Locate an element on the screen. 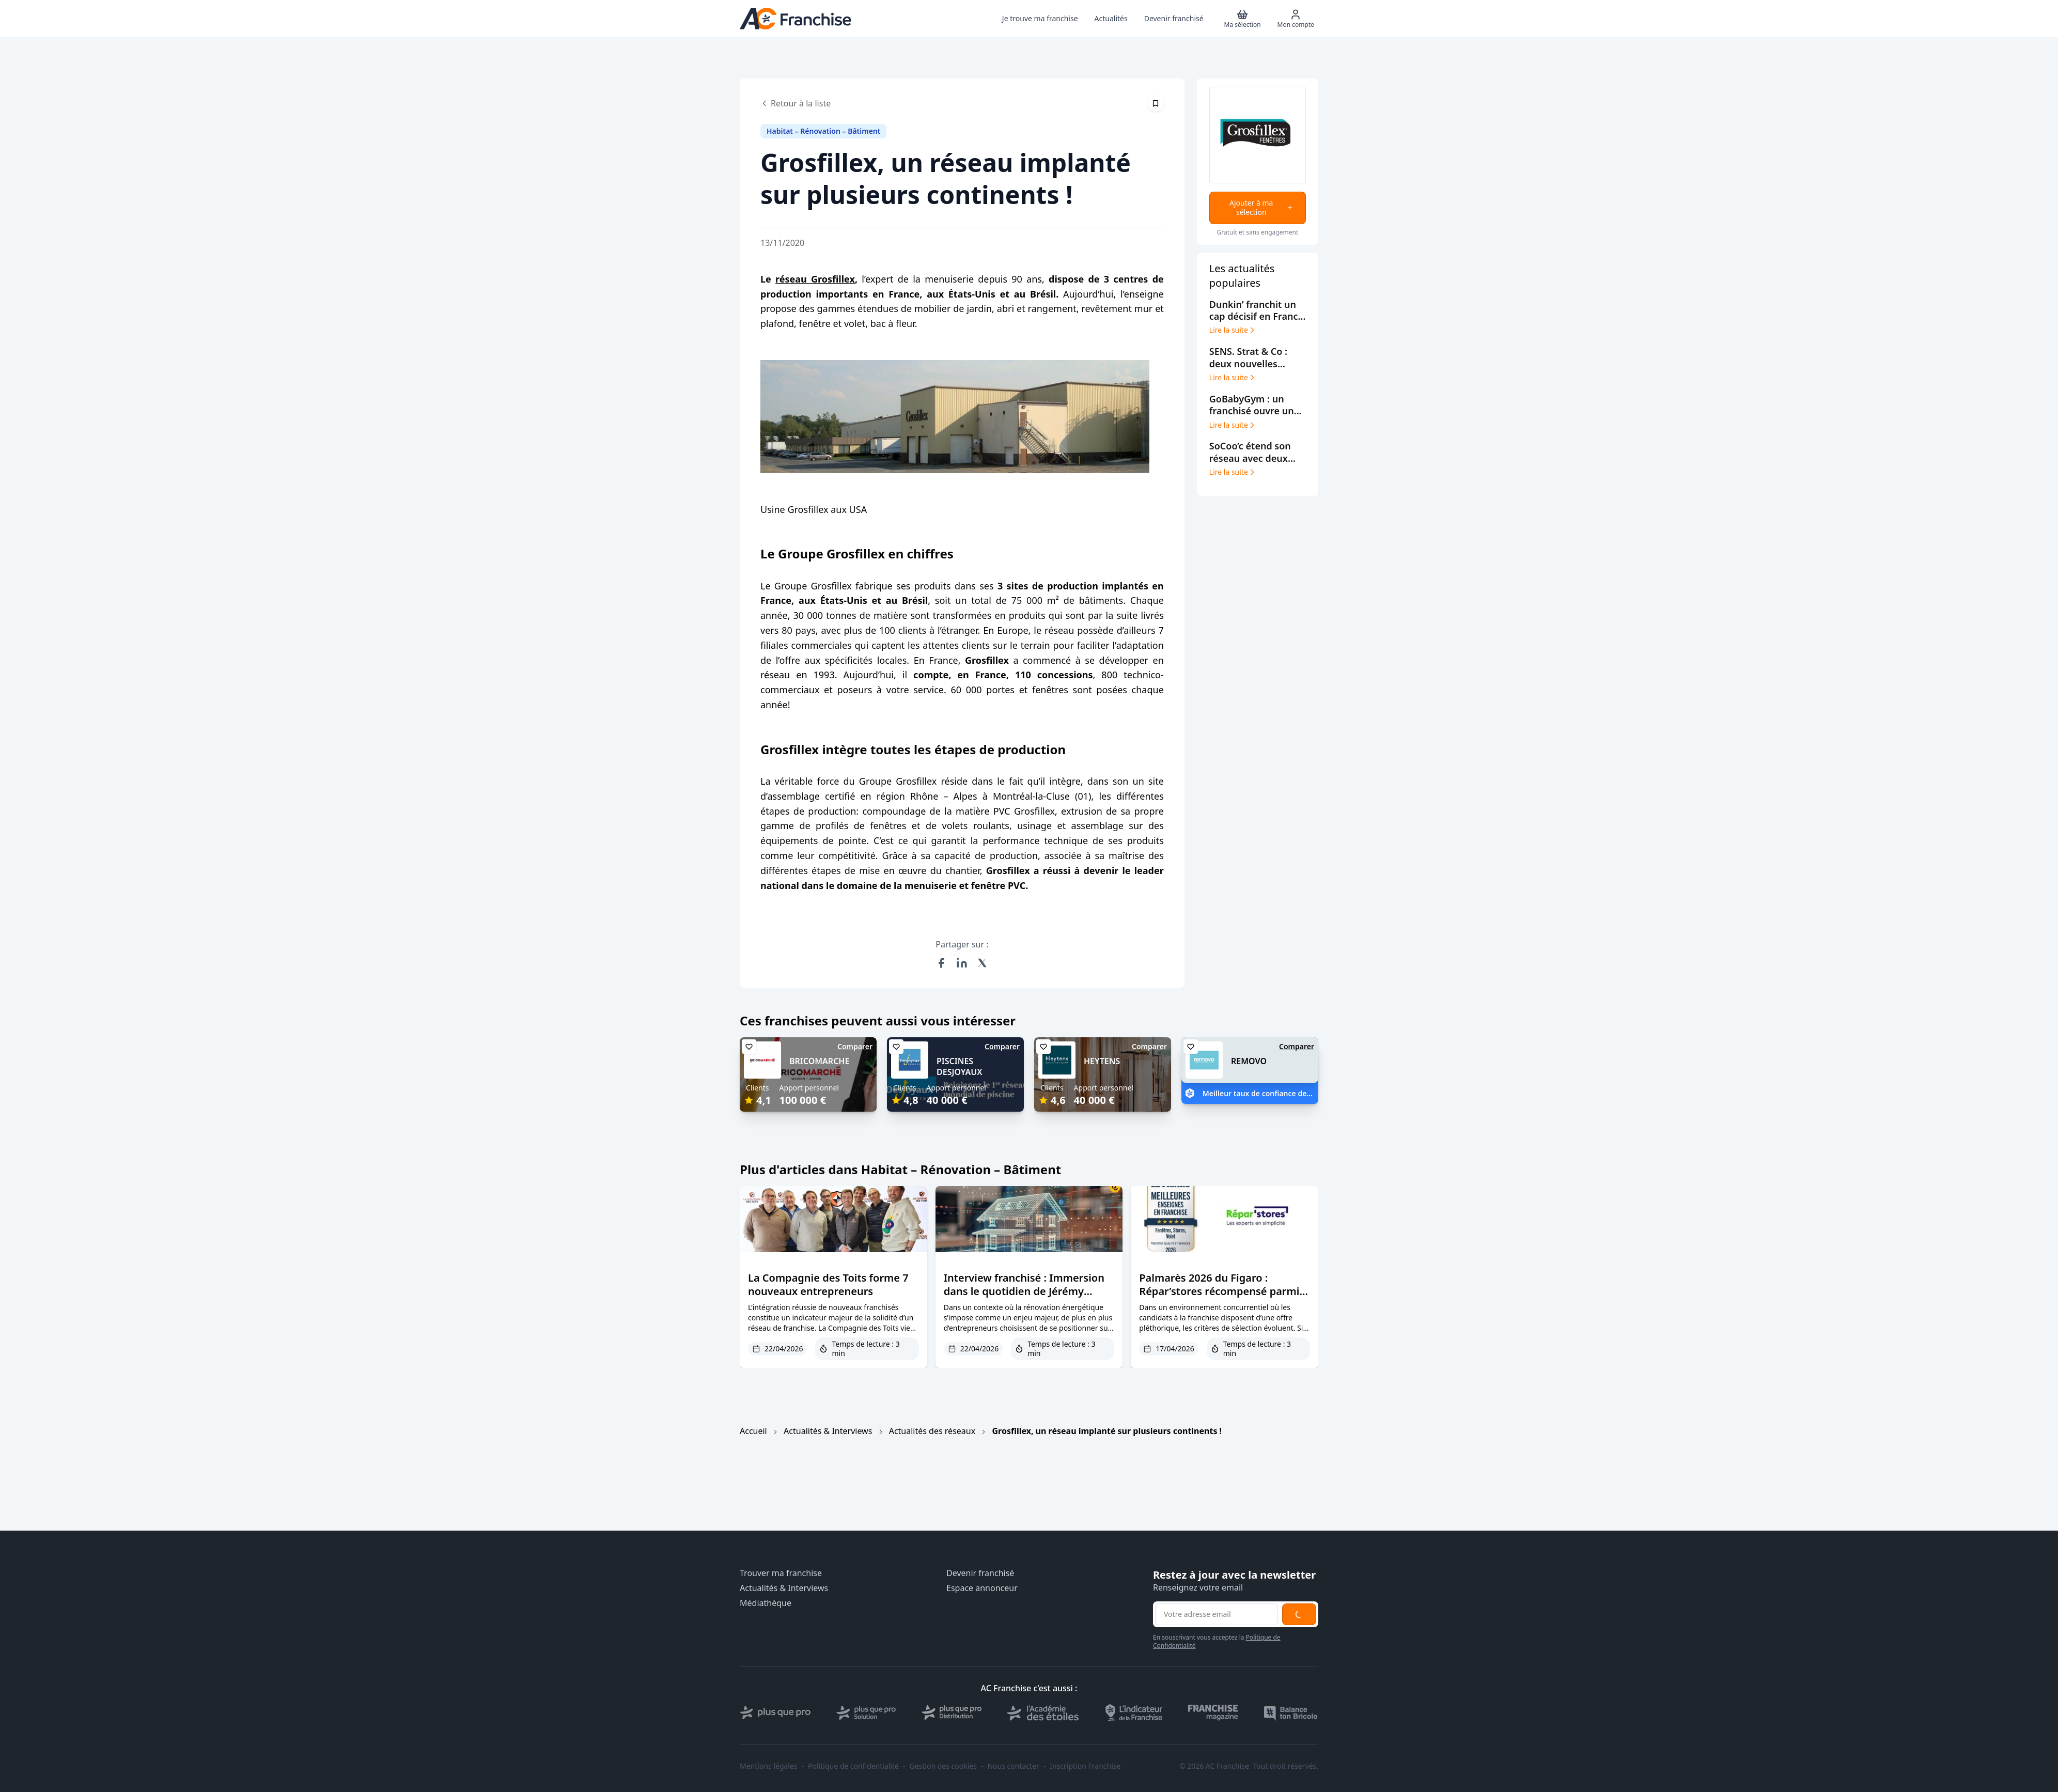 This screenshot has height=1792, width=2058. [Épingler cet article] is located at coordinates (1155, 103).